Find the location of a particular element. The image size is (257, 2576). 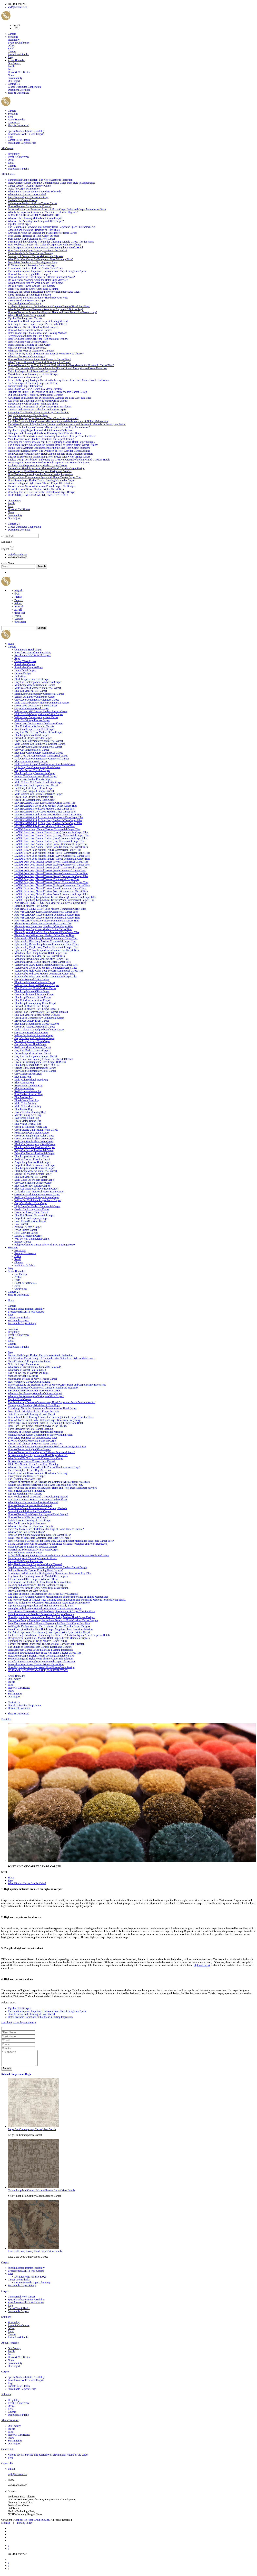

Red Loop Modern Banquet Carpet is located at coordinates (32, 1047).